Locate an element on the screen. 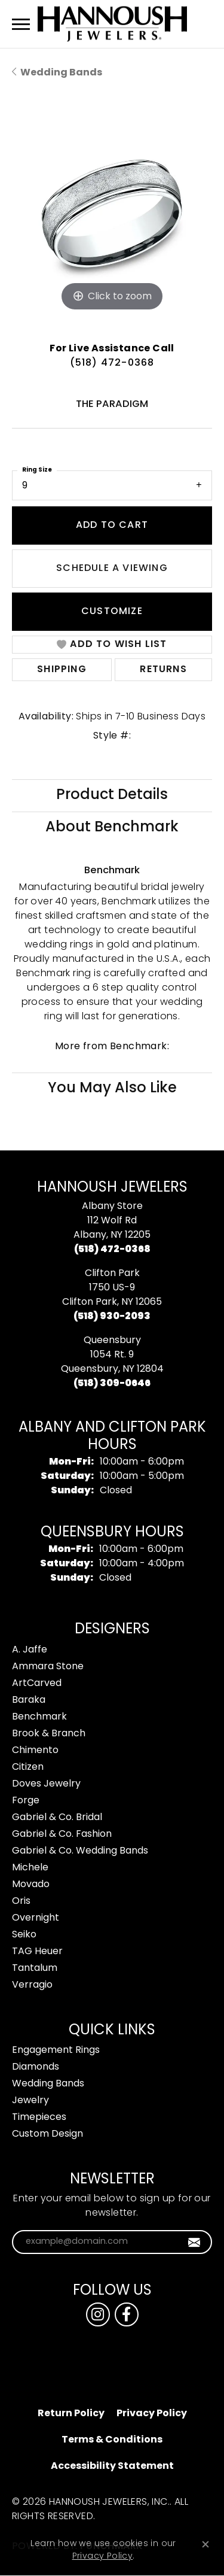 Image resolution: width=224 pixels, height=2576 pixels. Michele [menuitem] is located at coordinates (30, 1868).